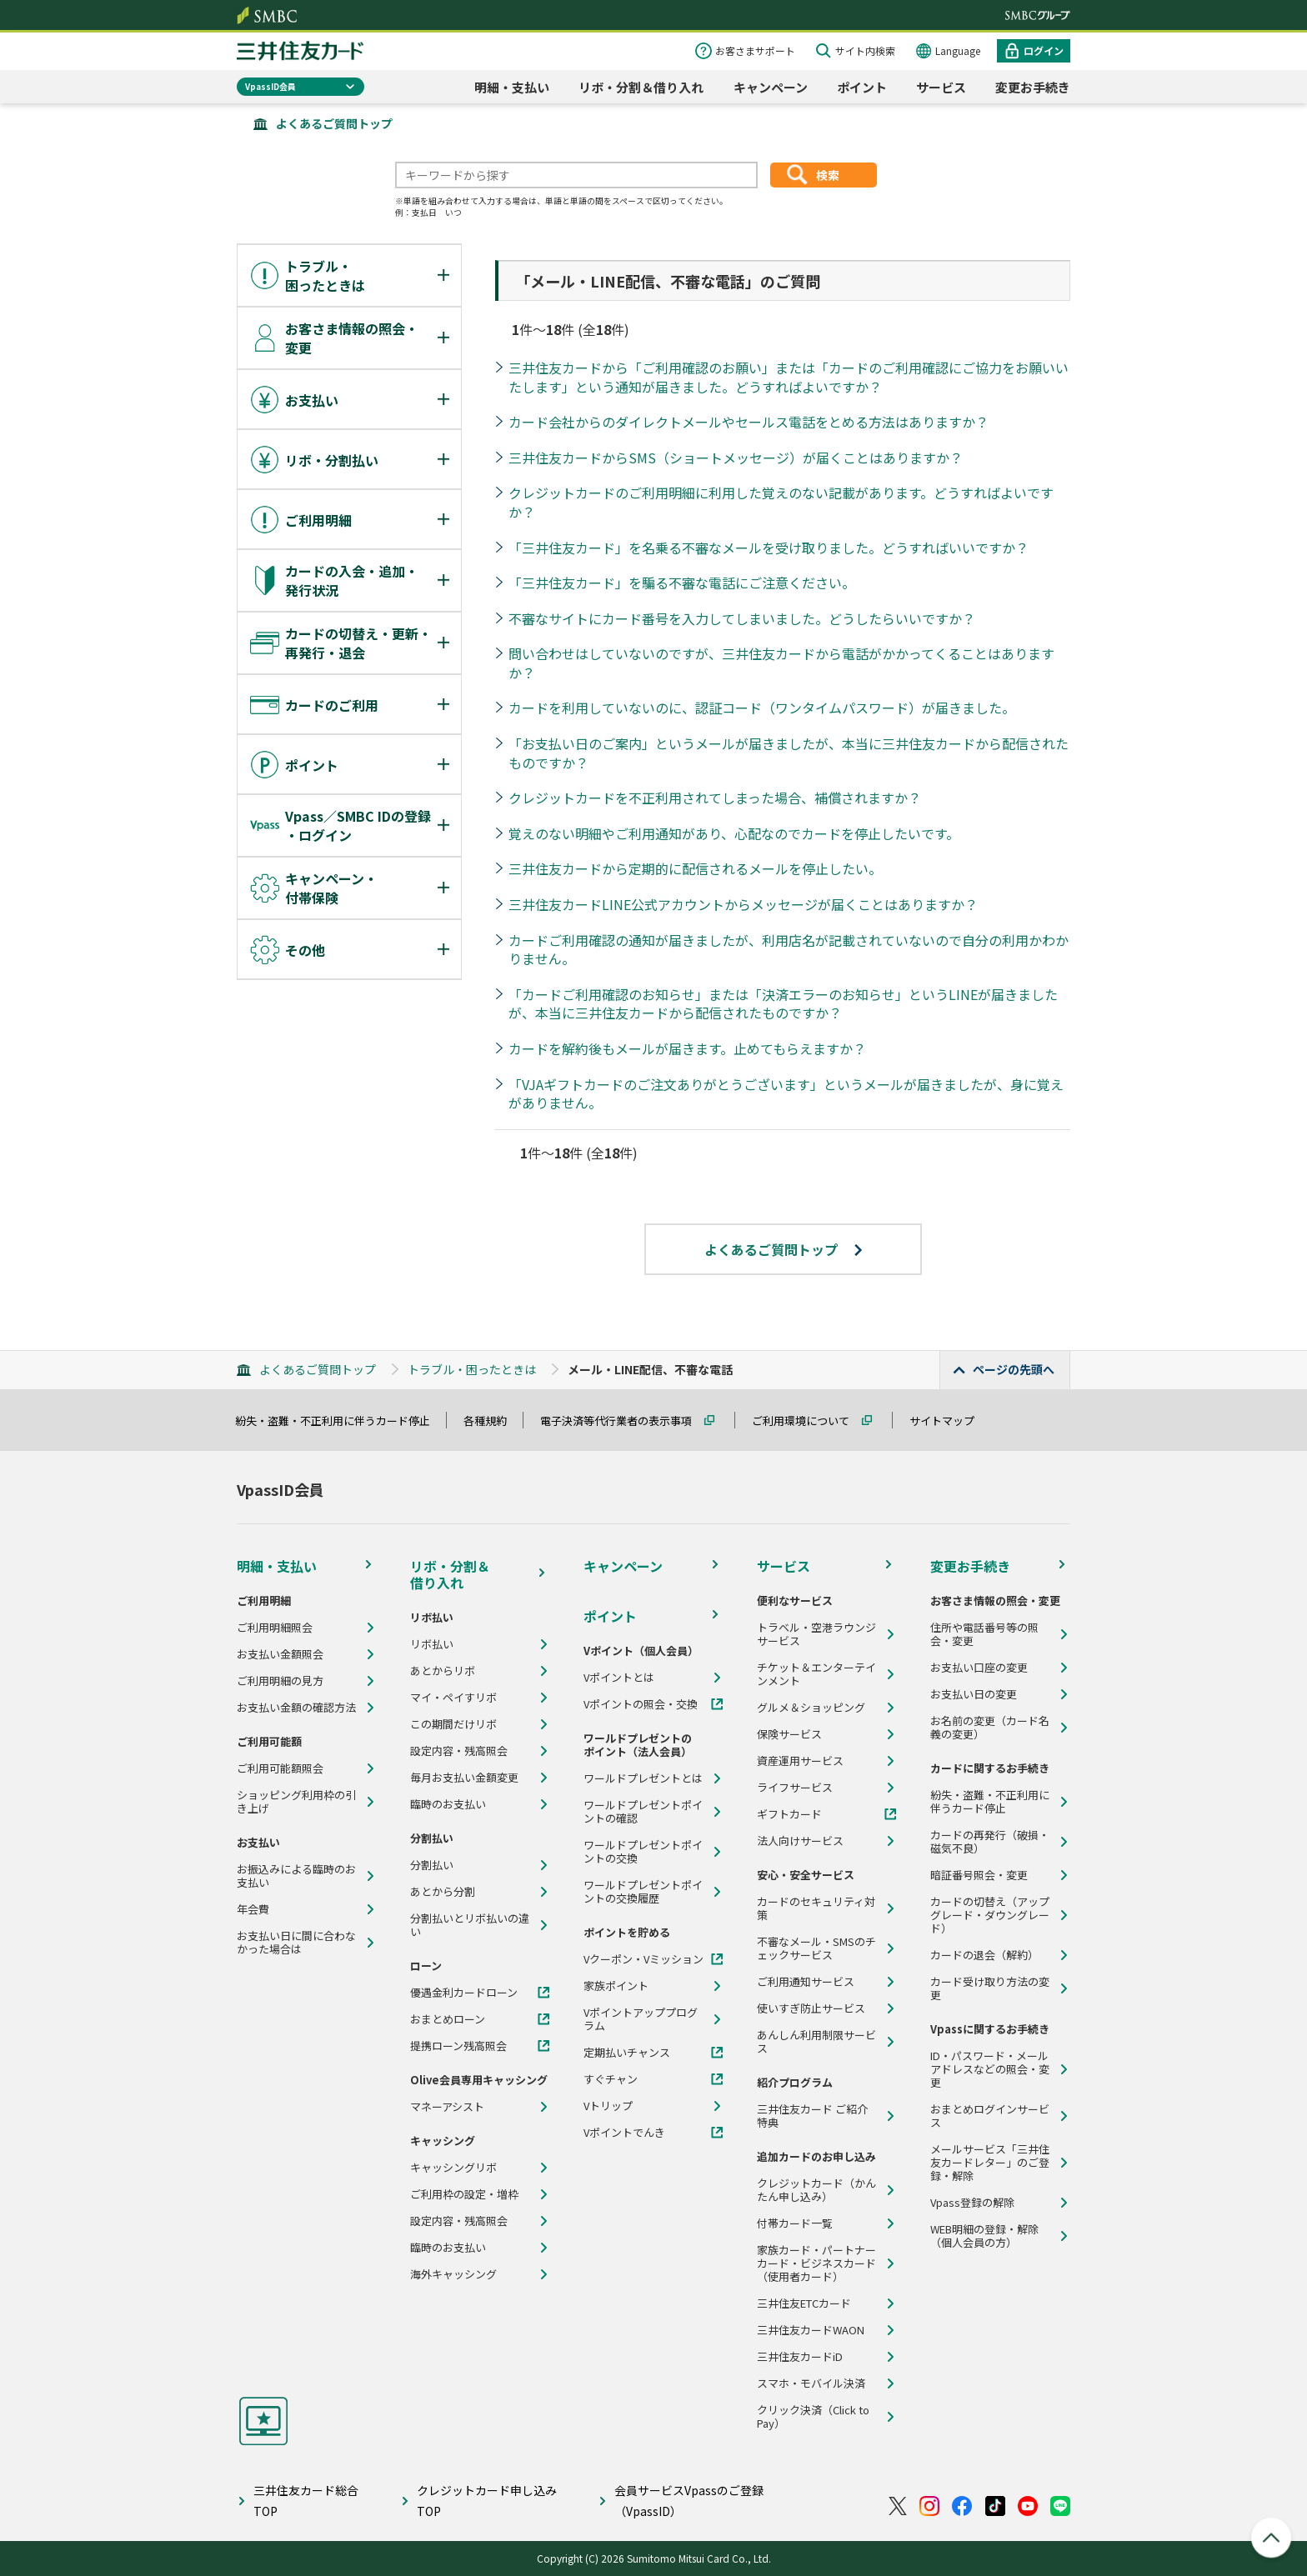 The image size is (1307, 2576). I want to click on 三井住友カードから定期的に配信されるメールを停止したい。, so click(695, 868).